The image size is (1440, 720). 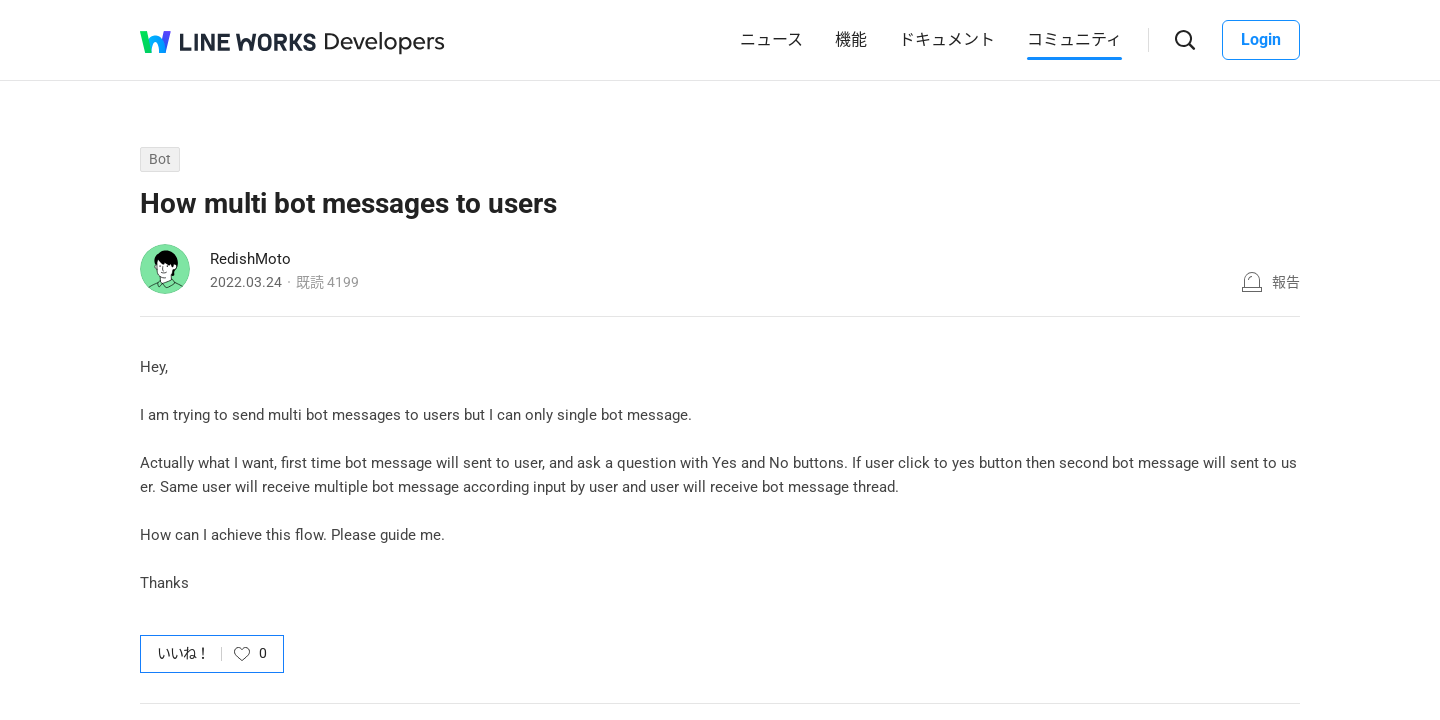 I want to click on RedishMoto, so click(x=250, y=259).